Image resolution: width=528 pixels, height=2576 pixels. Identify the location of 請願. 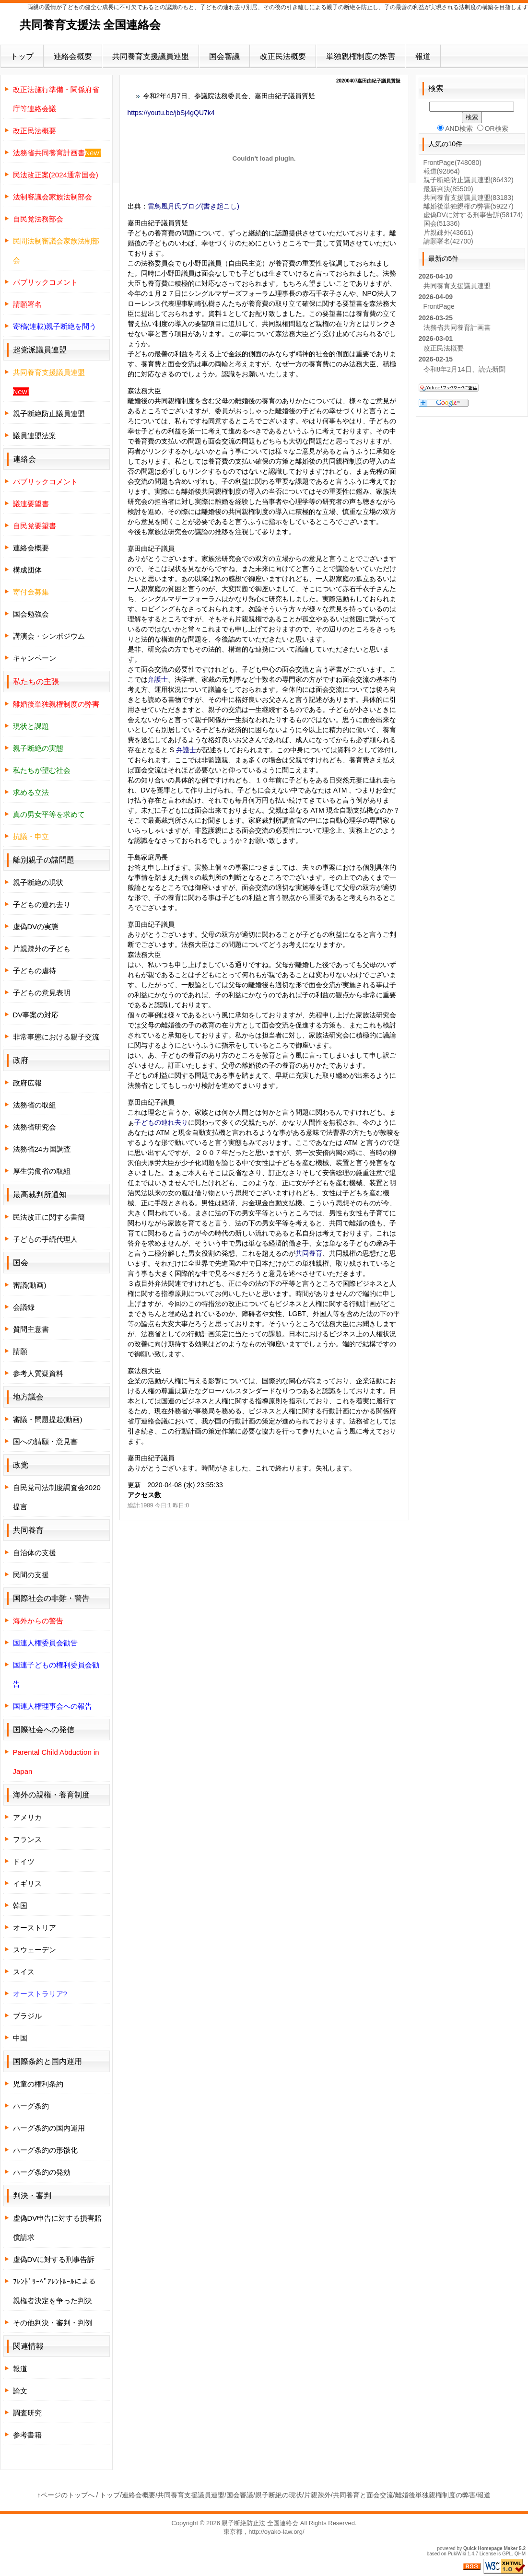
(20, 1351).